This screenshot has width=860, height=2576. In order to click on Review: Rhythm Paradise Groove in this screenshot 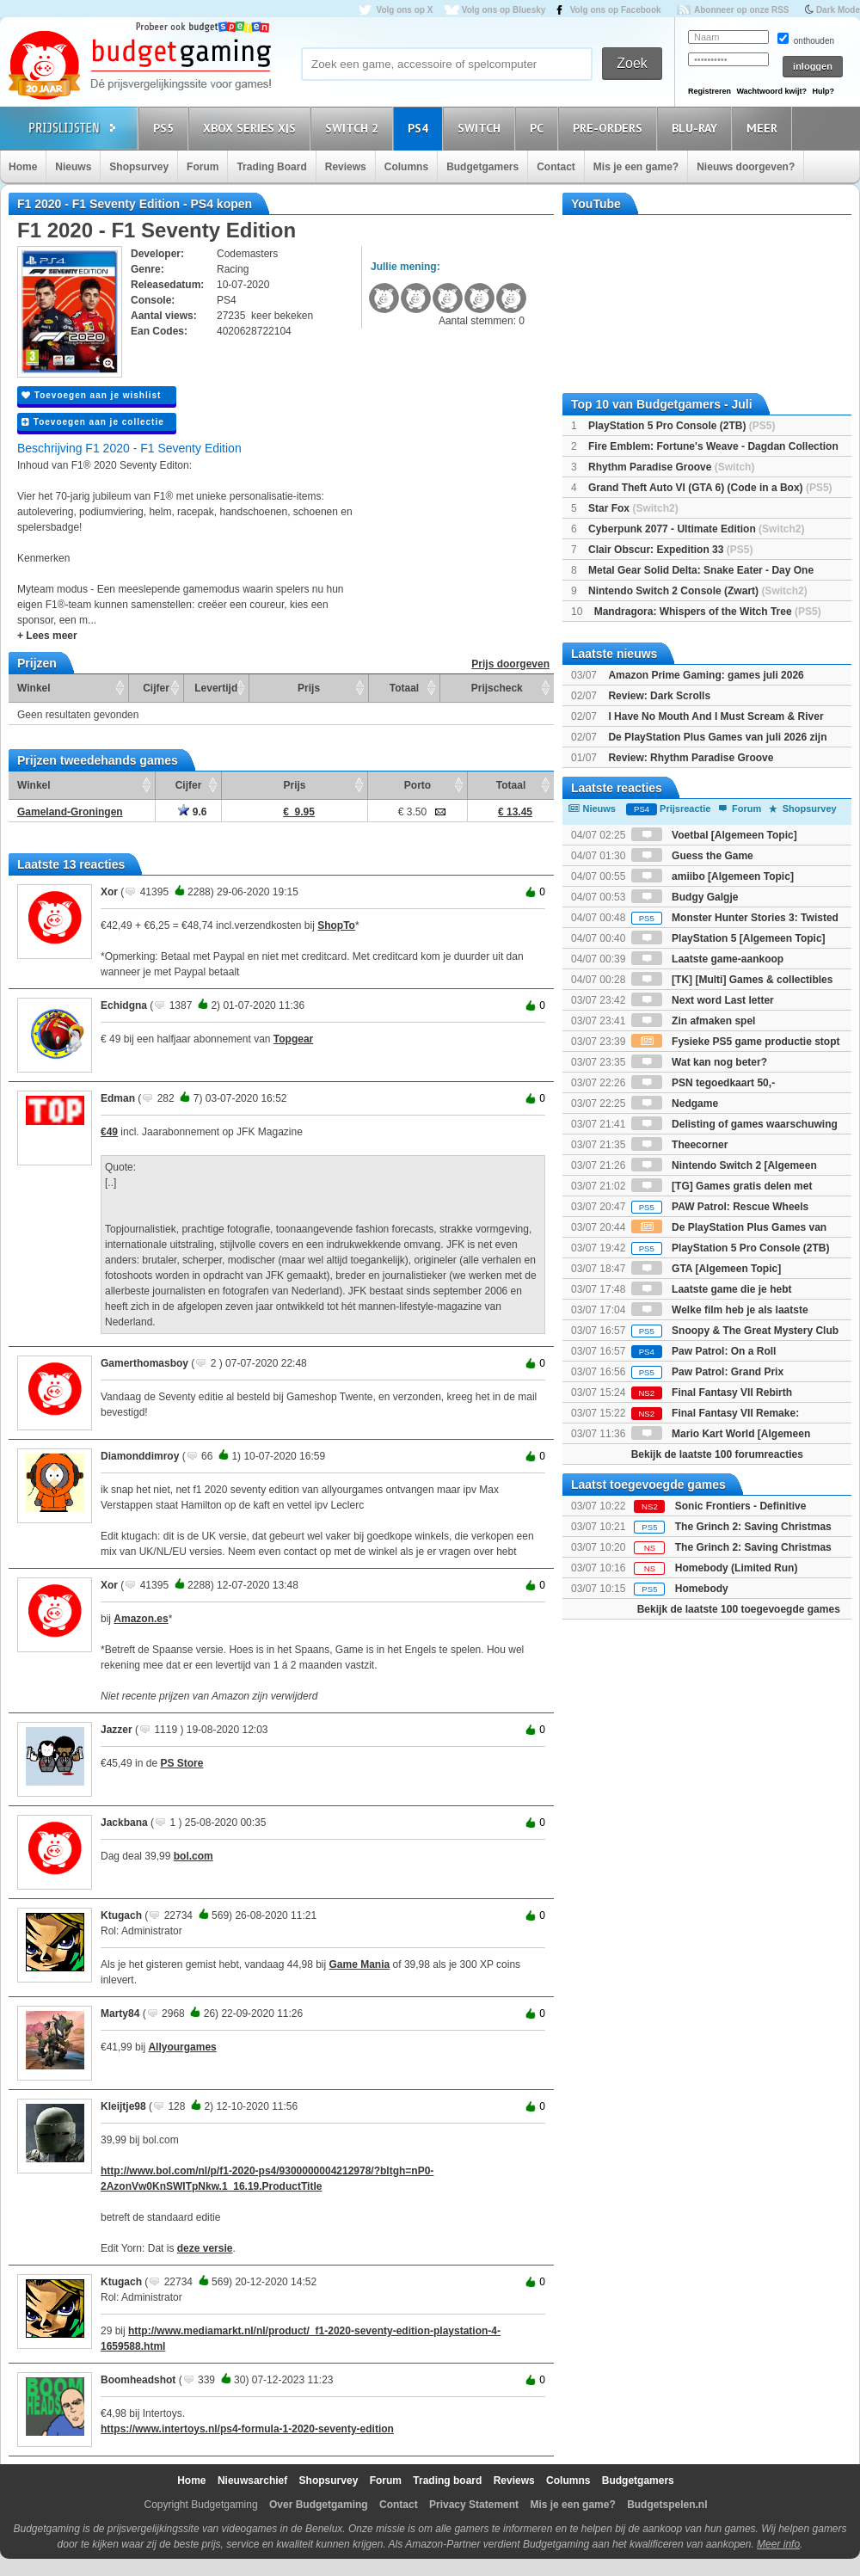, I will do `click(690, 758)`.